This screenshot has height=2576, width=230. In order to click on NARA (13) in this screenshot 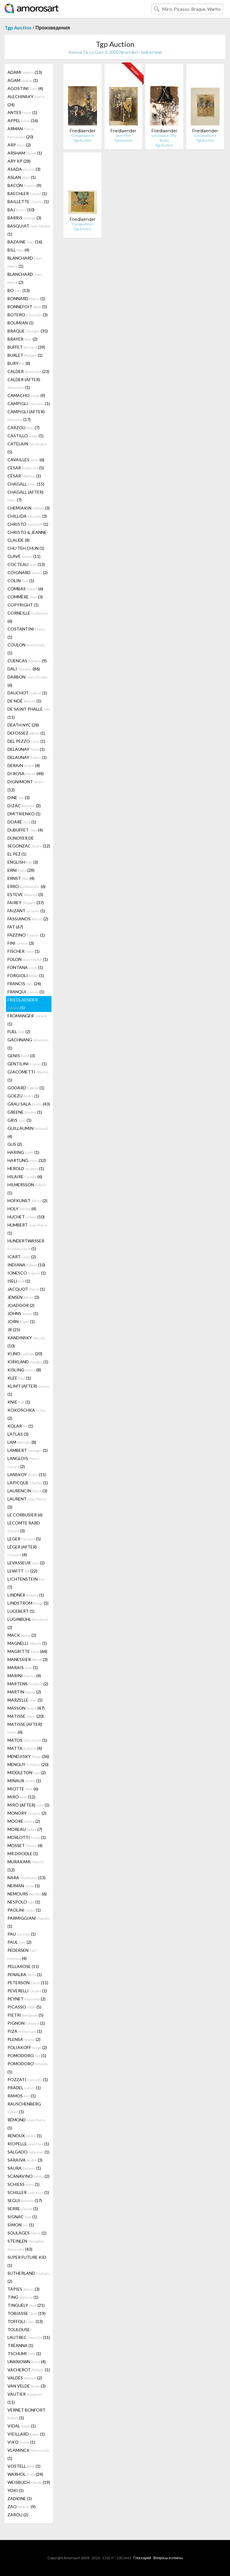, I will do `click(26, 1877)`.